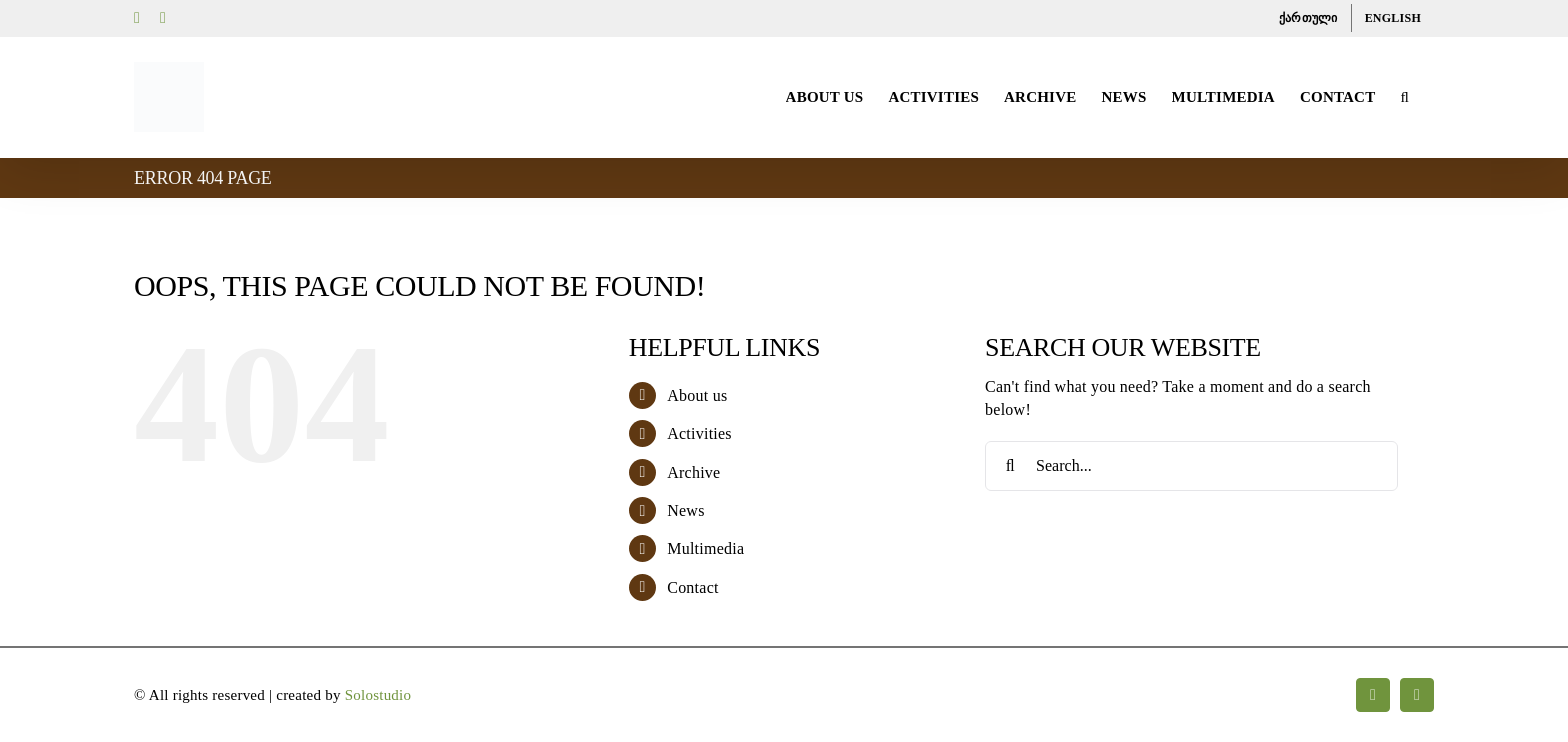 This screenshot has width=1568, height=742. Describe the element at coordinates (685, 510) in the screenshot. I see `News` at that location.